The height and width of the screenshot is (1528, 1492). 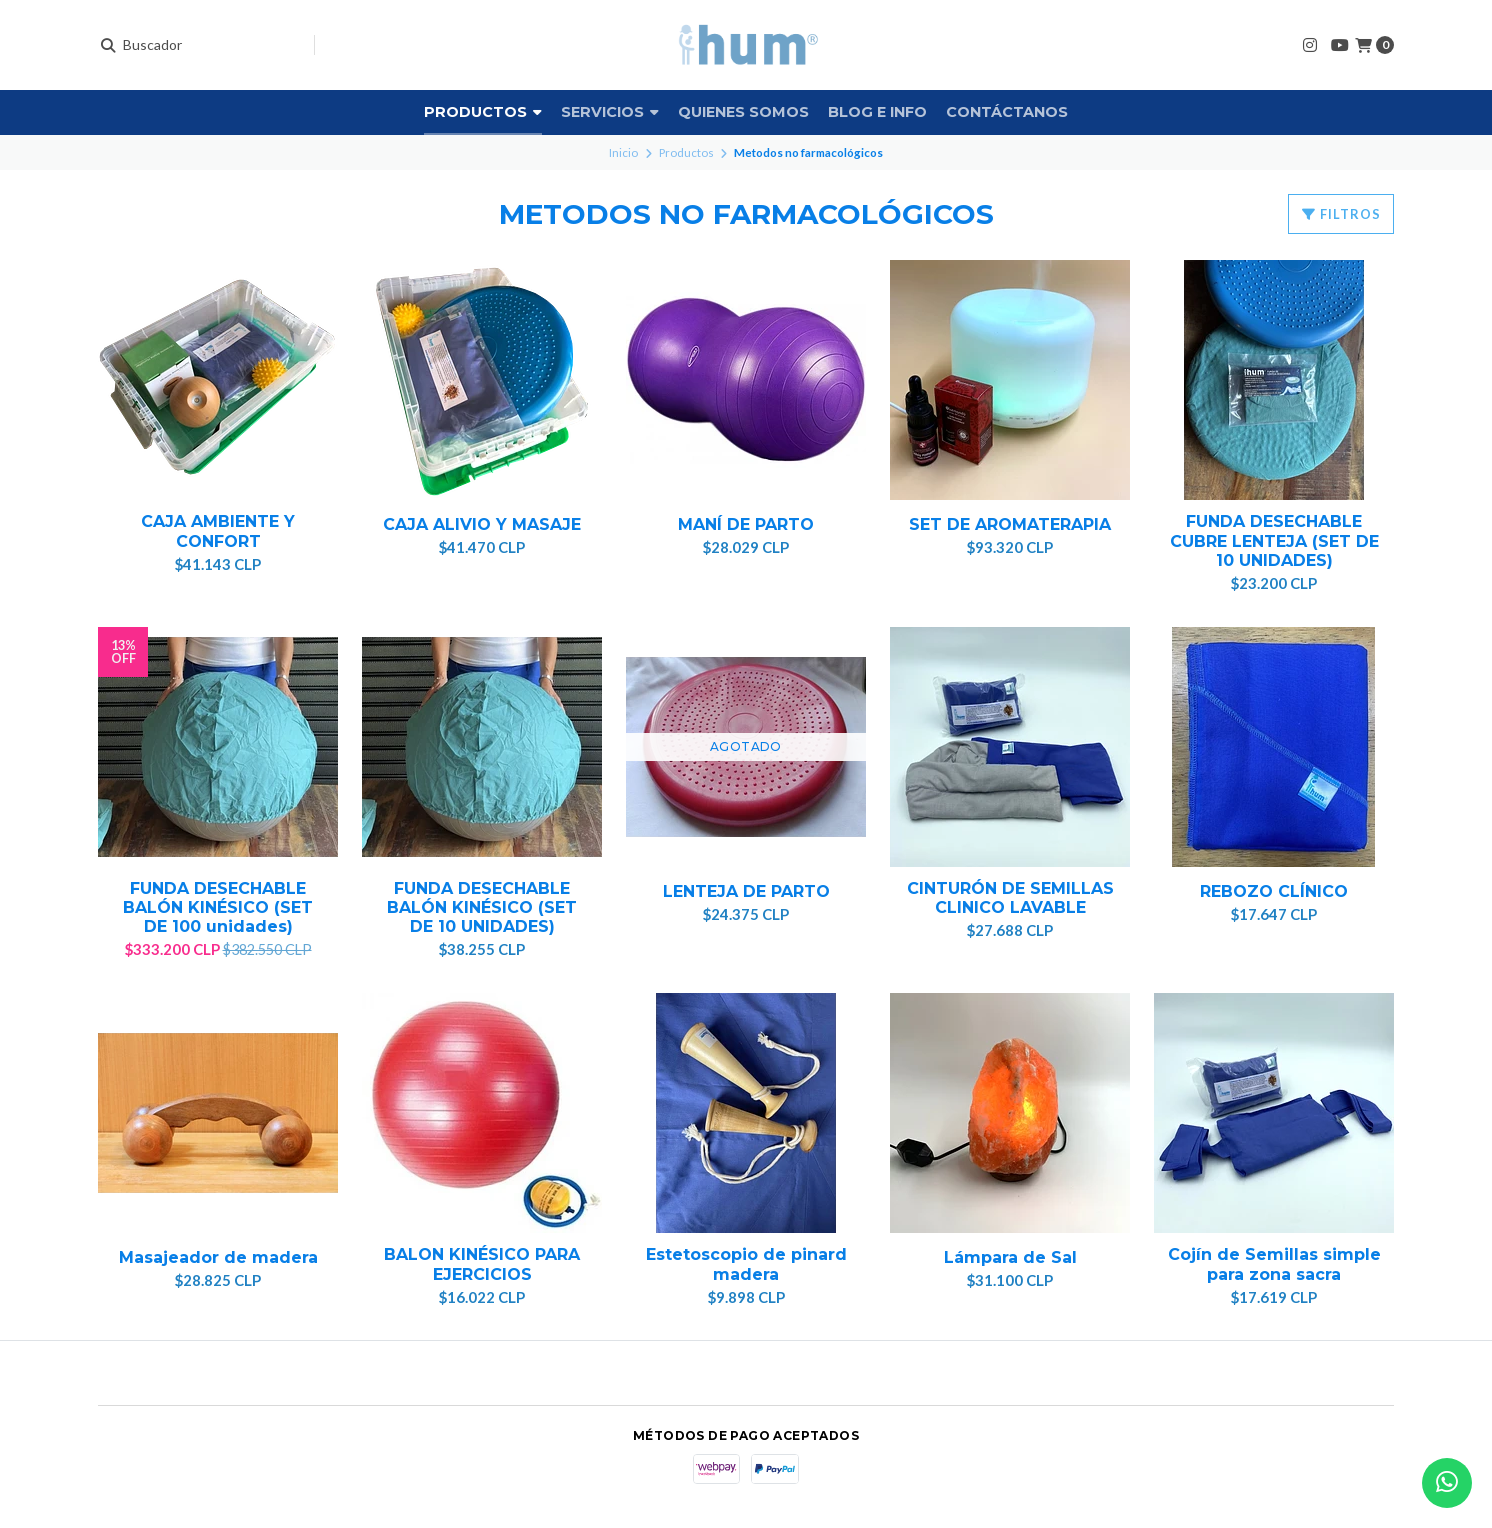 What do you see at coordinates (746, 1264) in the screenshot?
I see `Estetoscopio de pinard madera` at bounding box center [746, 1264].